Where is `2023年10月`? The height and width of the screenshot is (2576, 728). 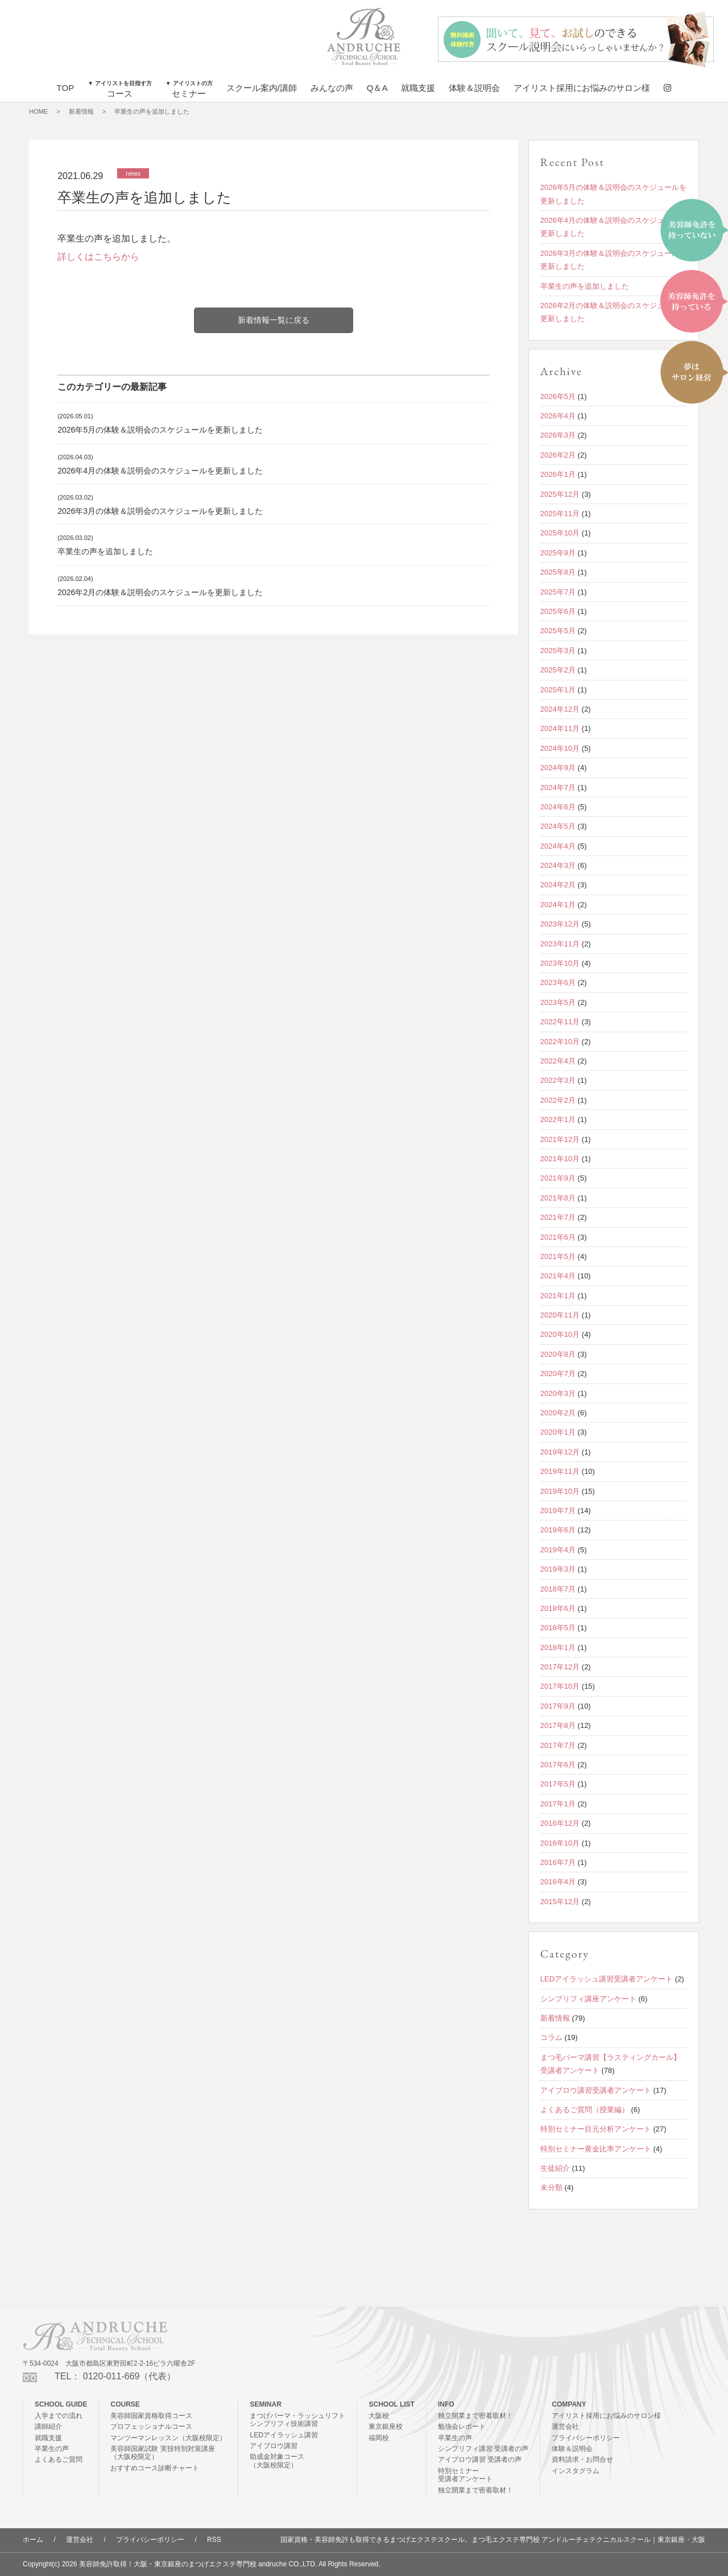
2023年10月 is located at coordinates (560, 963).